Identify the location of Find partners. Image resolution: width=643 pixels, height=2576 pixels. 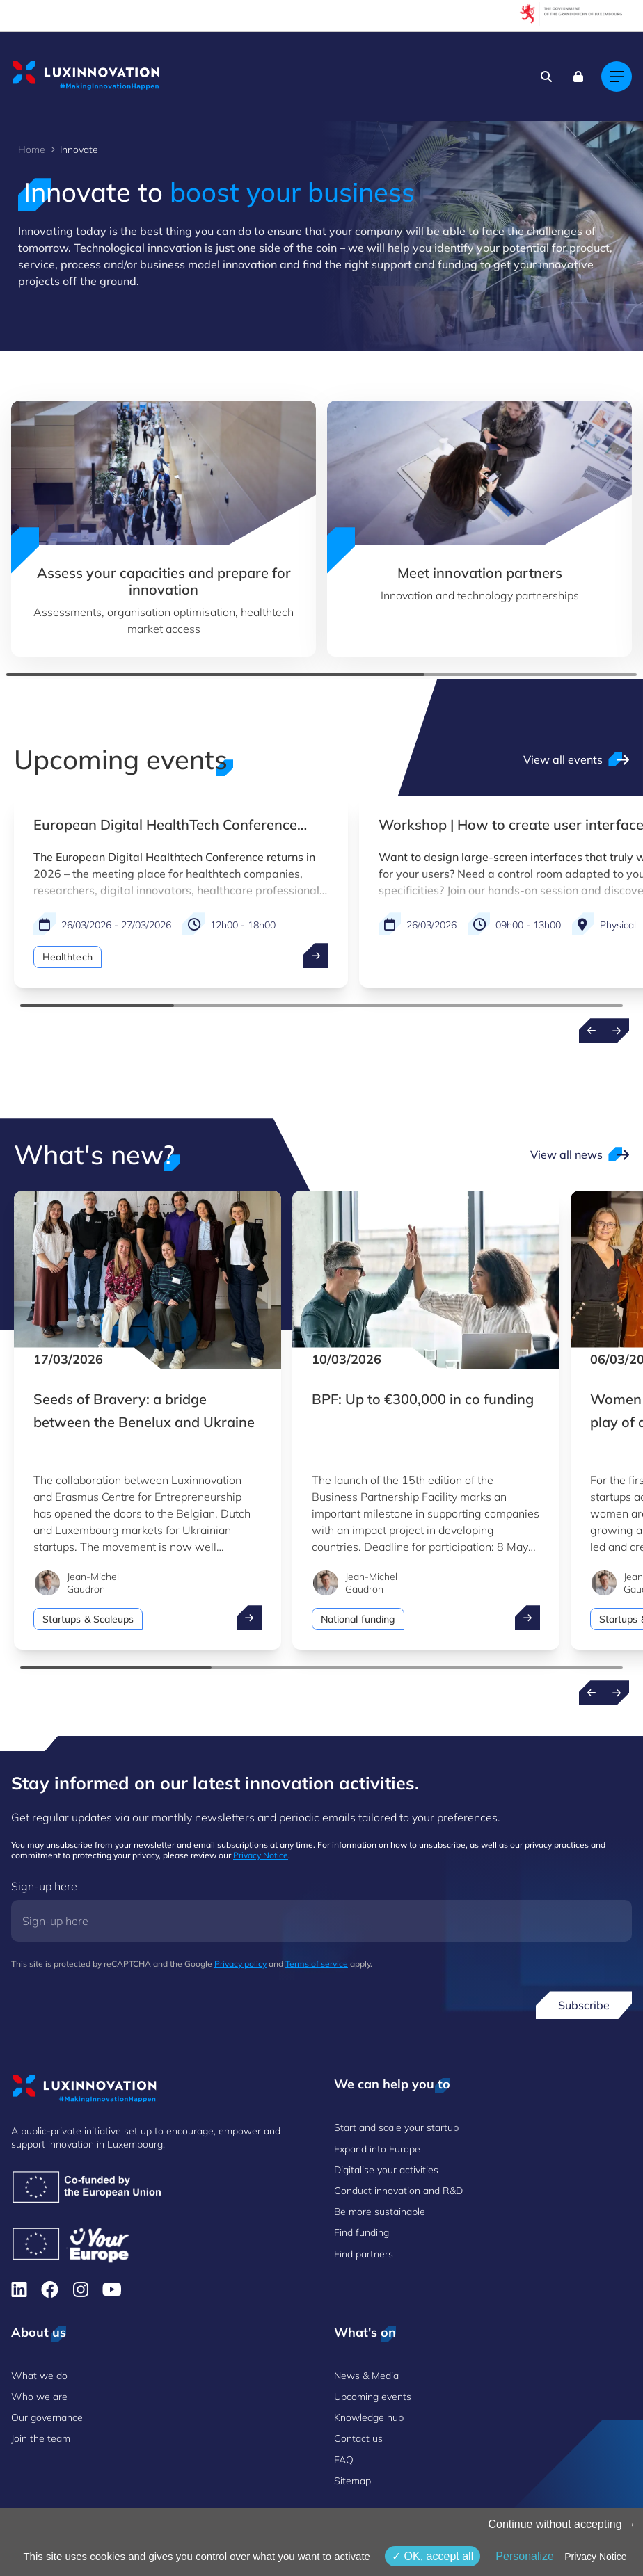
(363, 2254).